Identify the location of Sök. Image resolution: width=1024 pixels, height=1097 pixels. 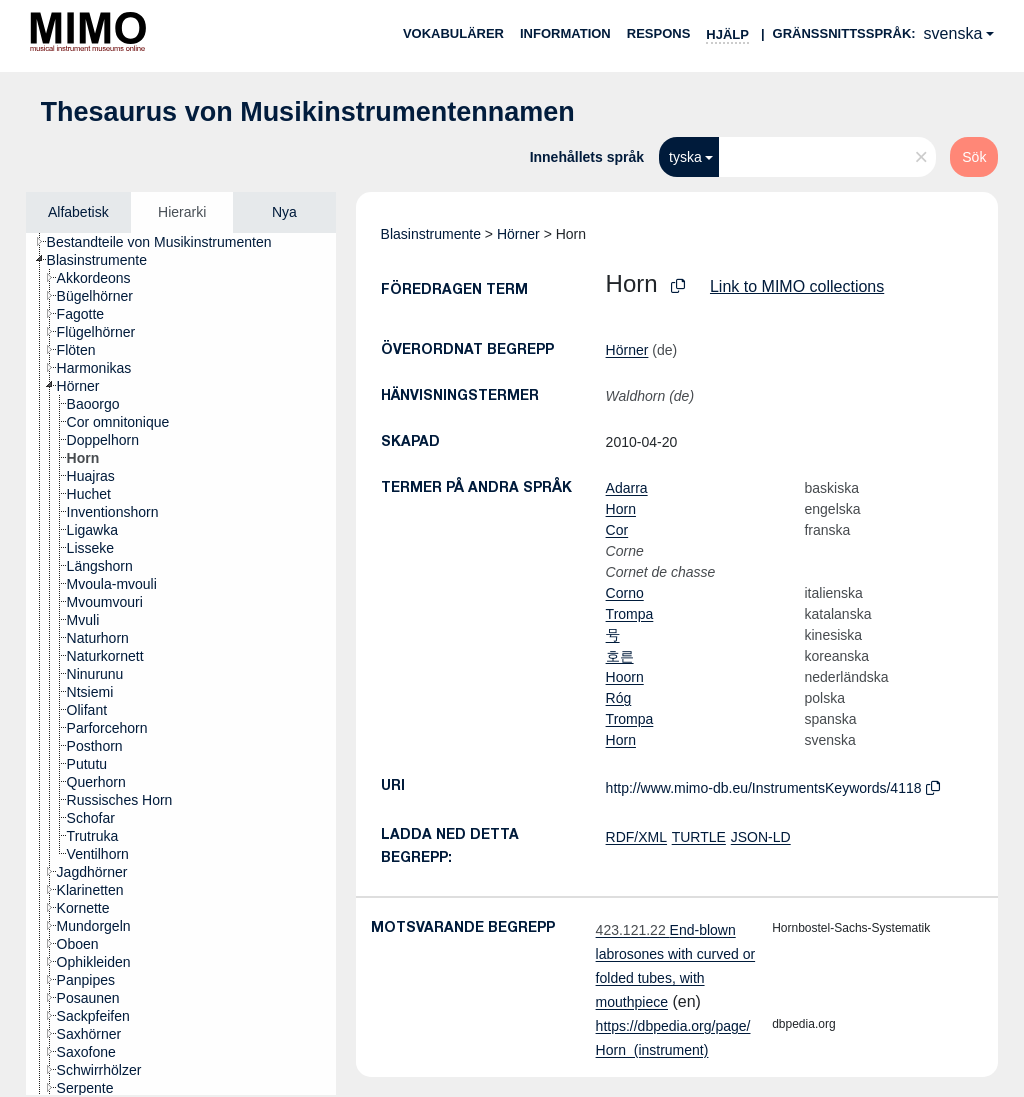
(974, 157).